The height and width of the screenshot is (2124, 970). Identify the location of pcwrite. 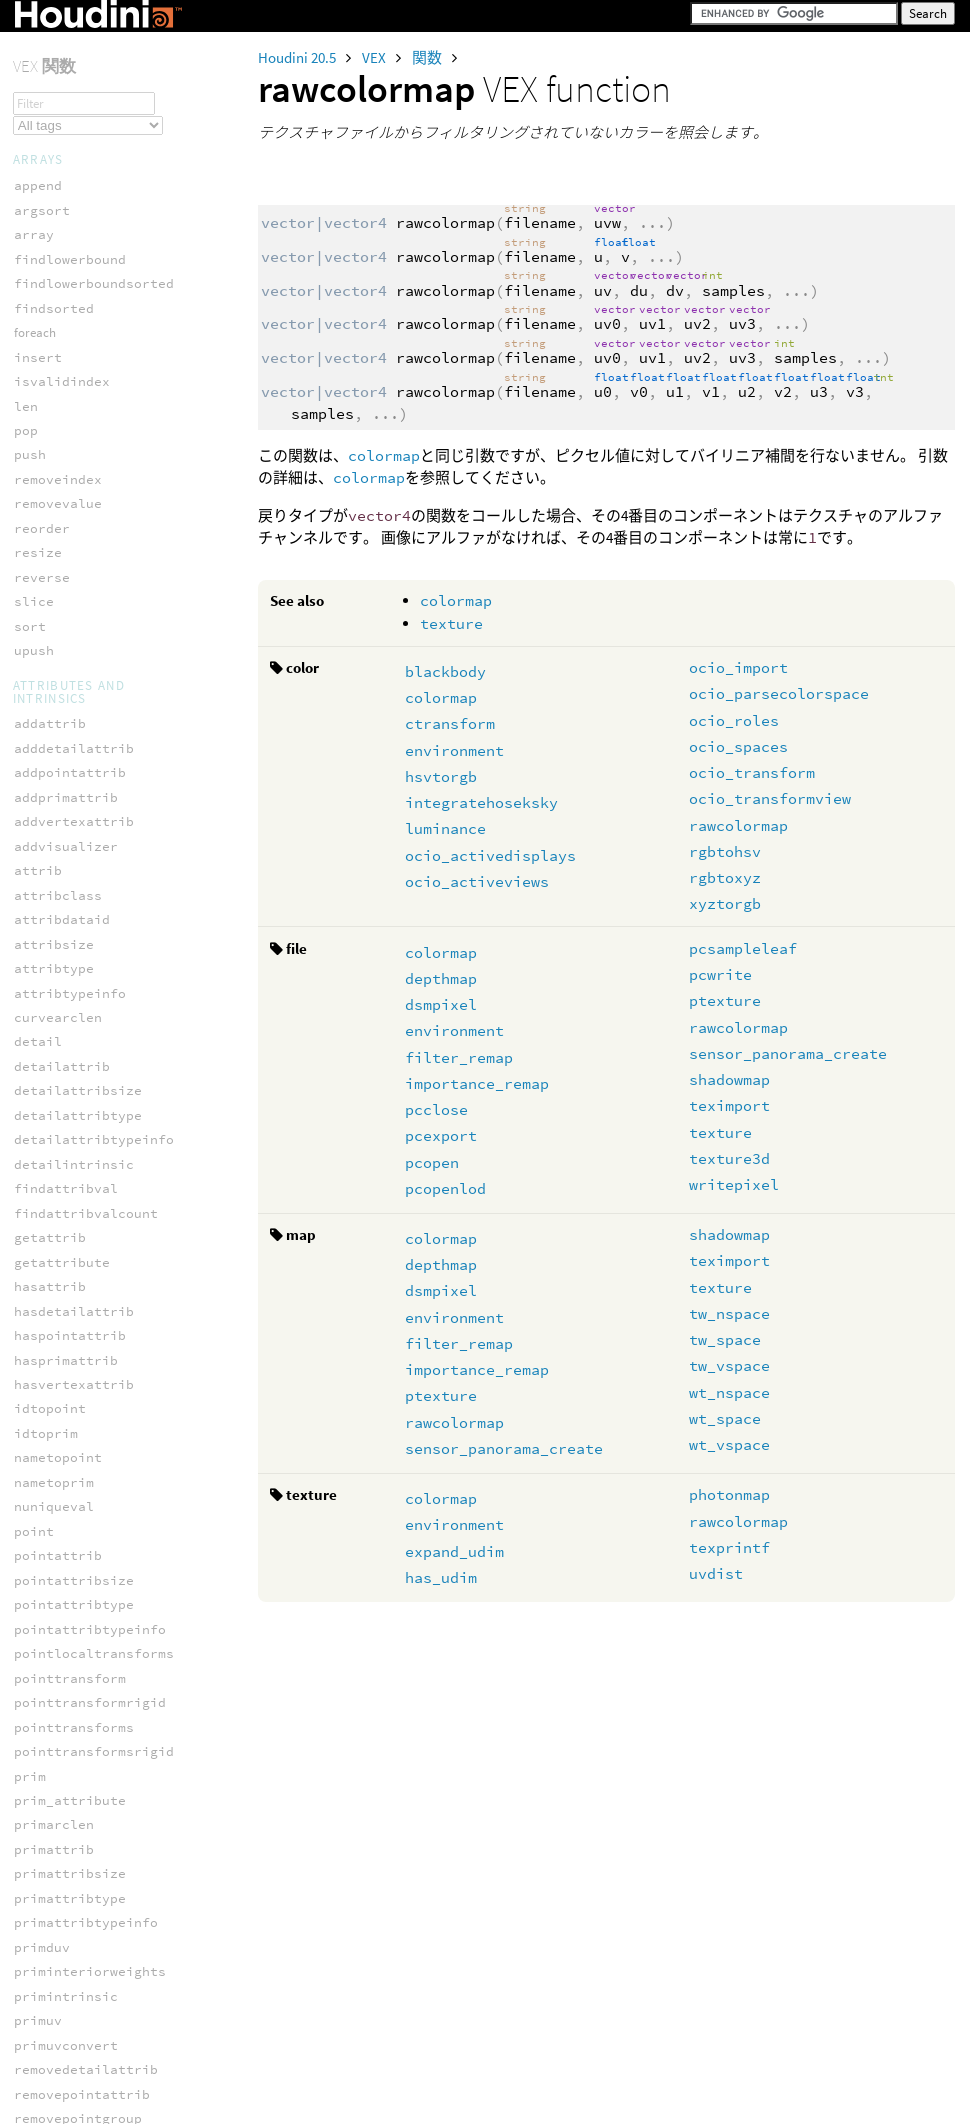
(720, 974).